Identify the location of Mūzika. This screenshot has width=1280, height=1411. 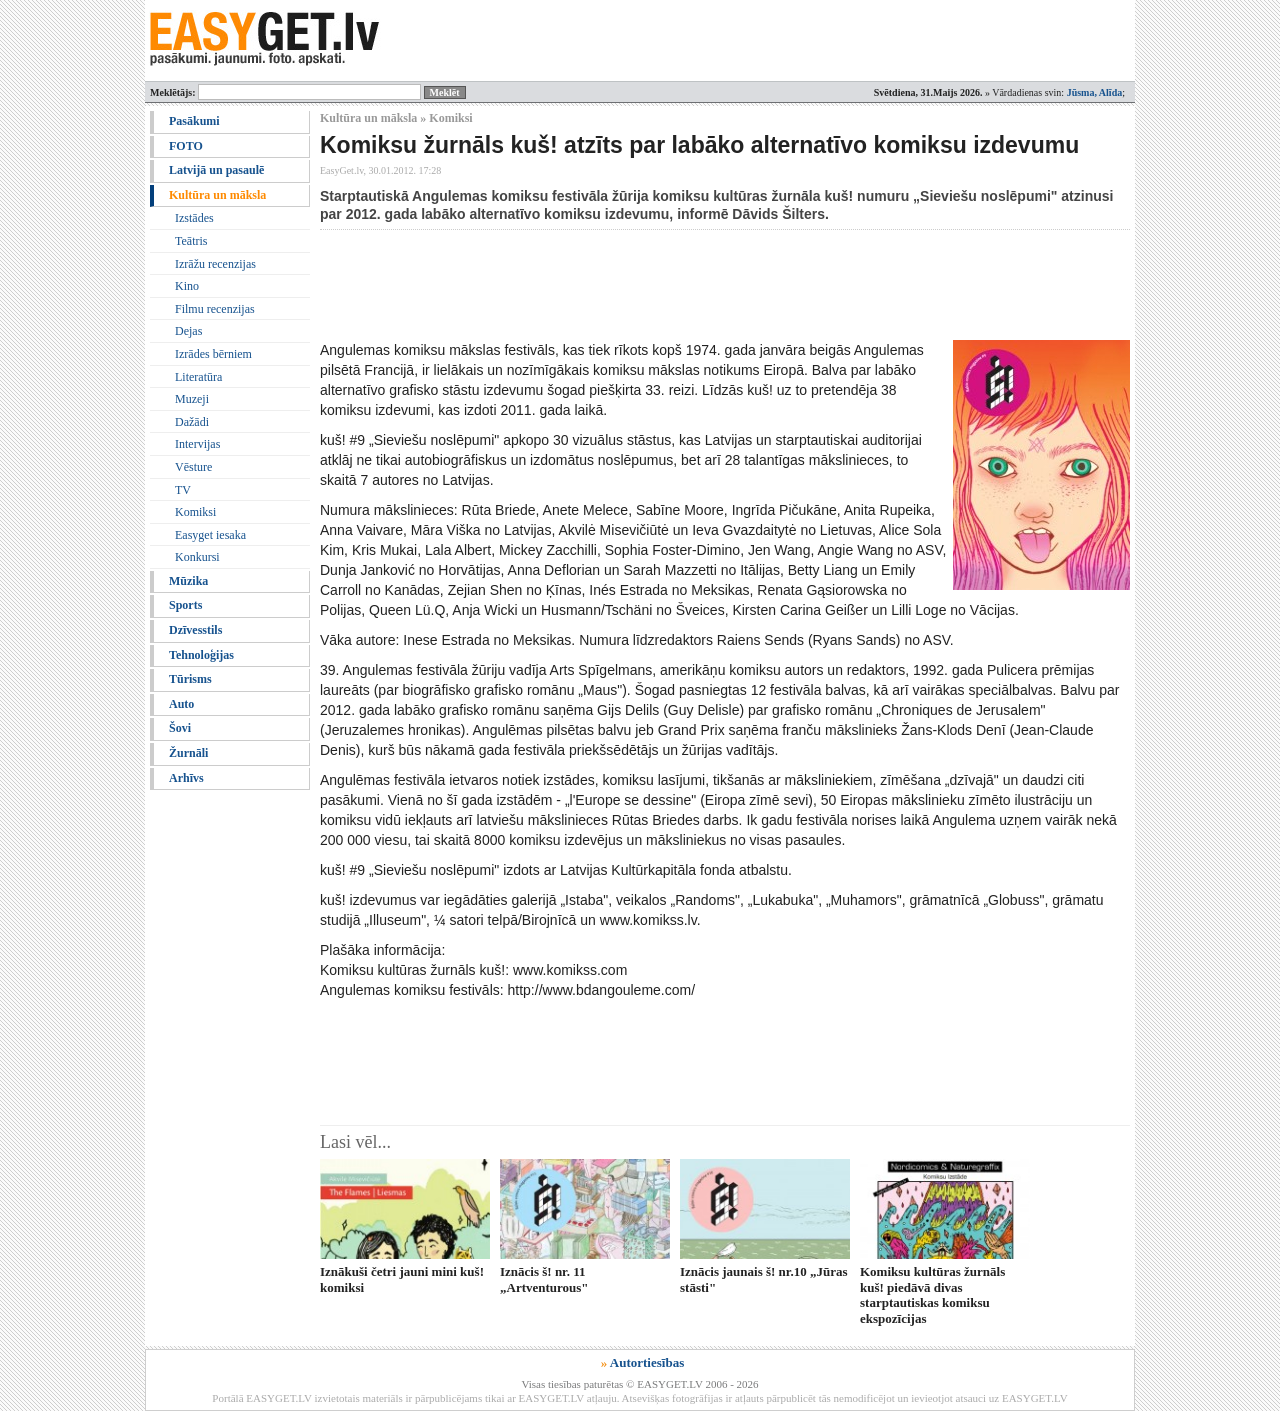
(188, 581).